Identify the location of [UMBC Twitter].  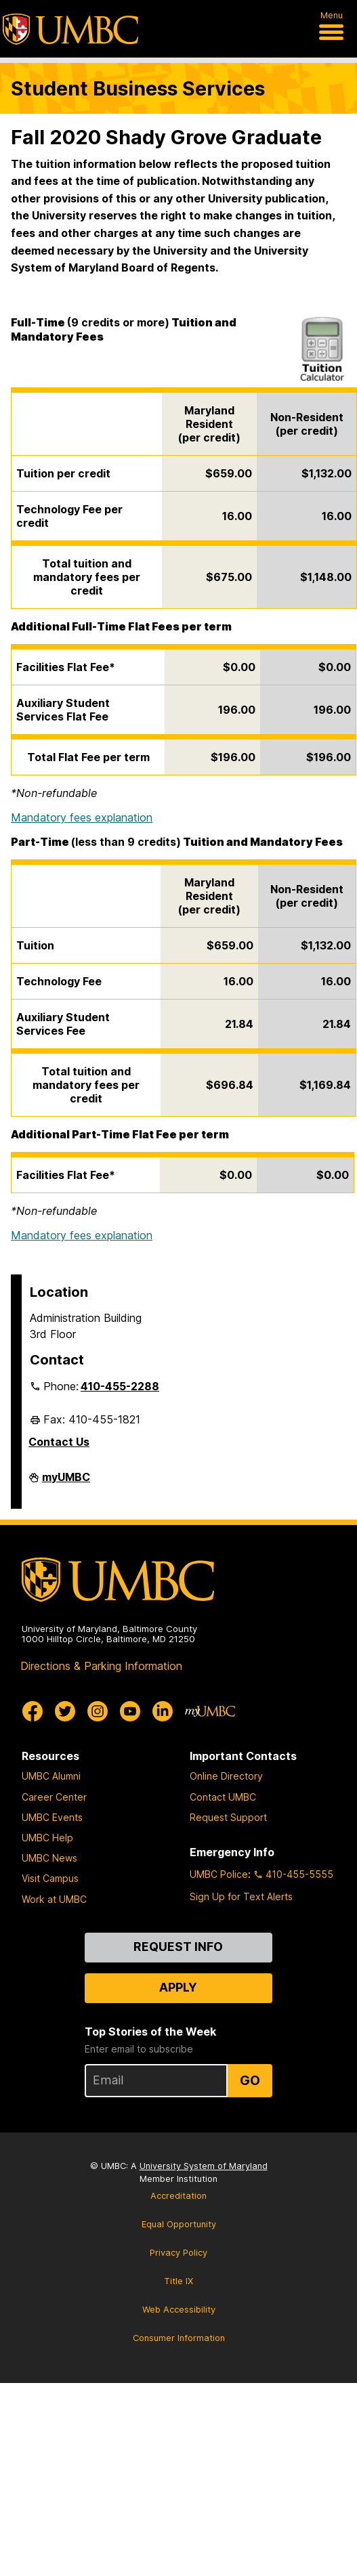
(65, 1711).